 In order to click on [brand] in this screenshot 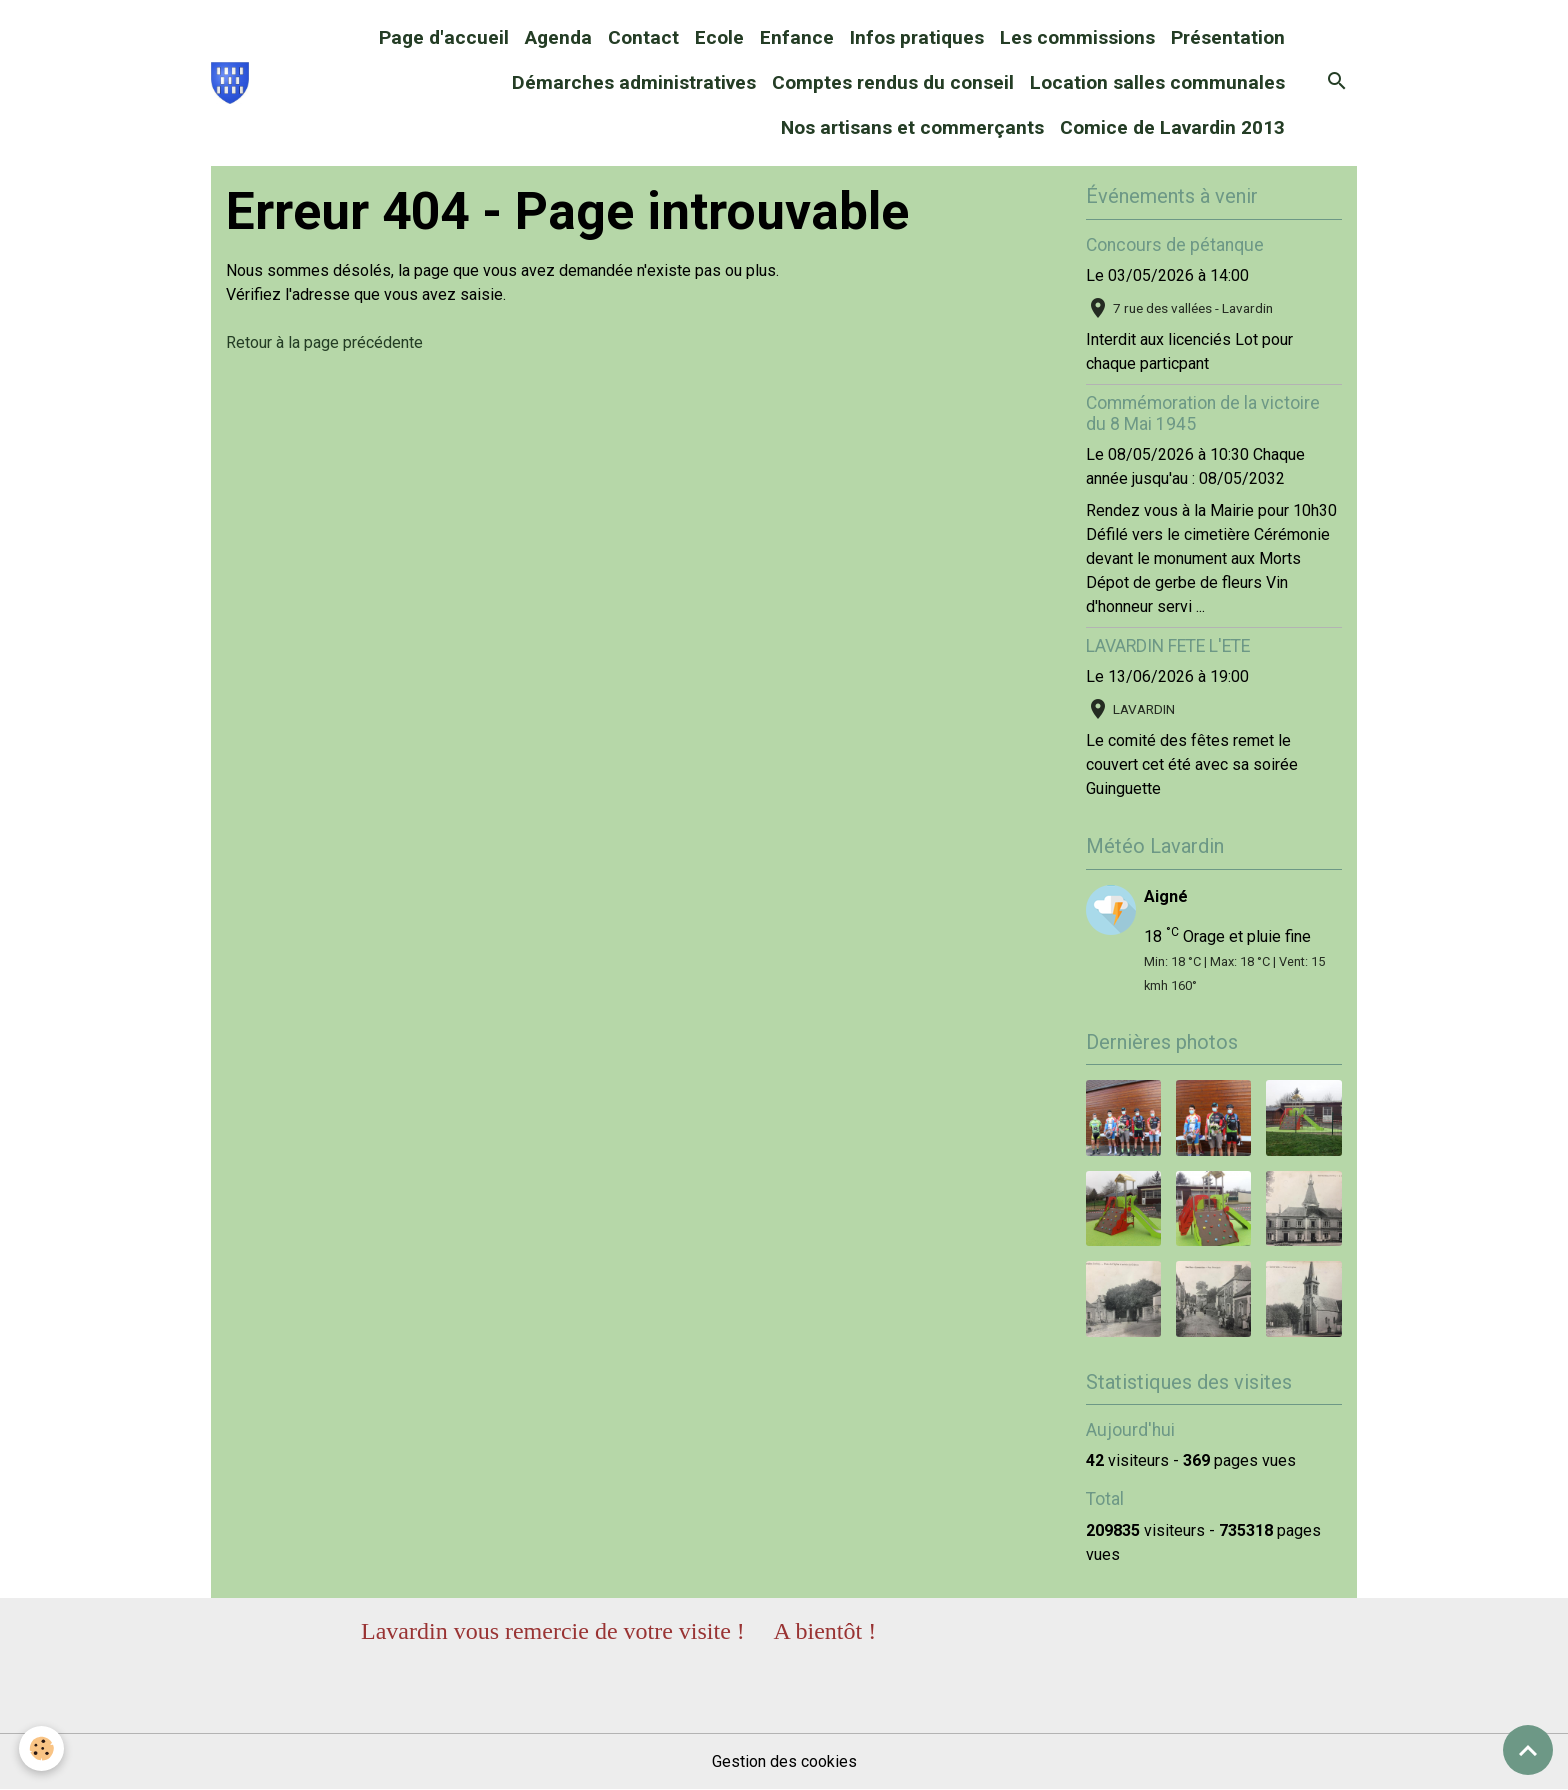, I will do `click(230, 83)`.